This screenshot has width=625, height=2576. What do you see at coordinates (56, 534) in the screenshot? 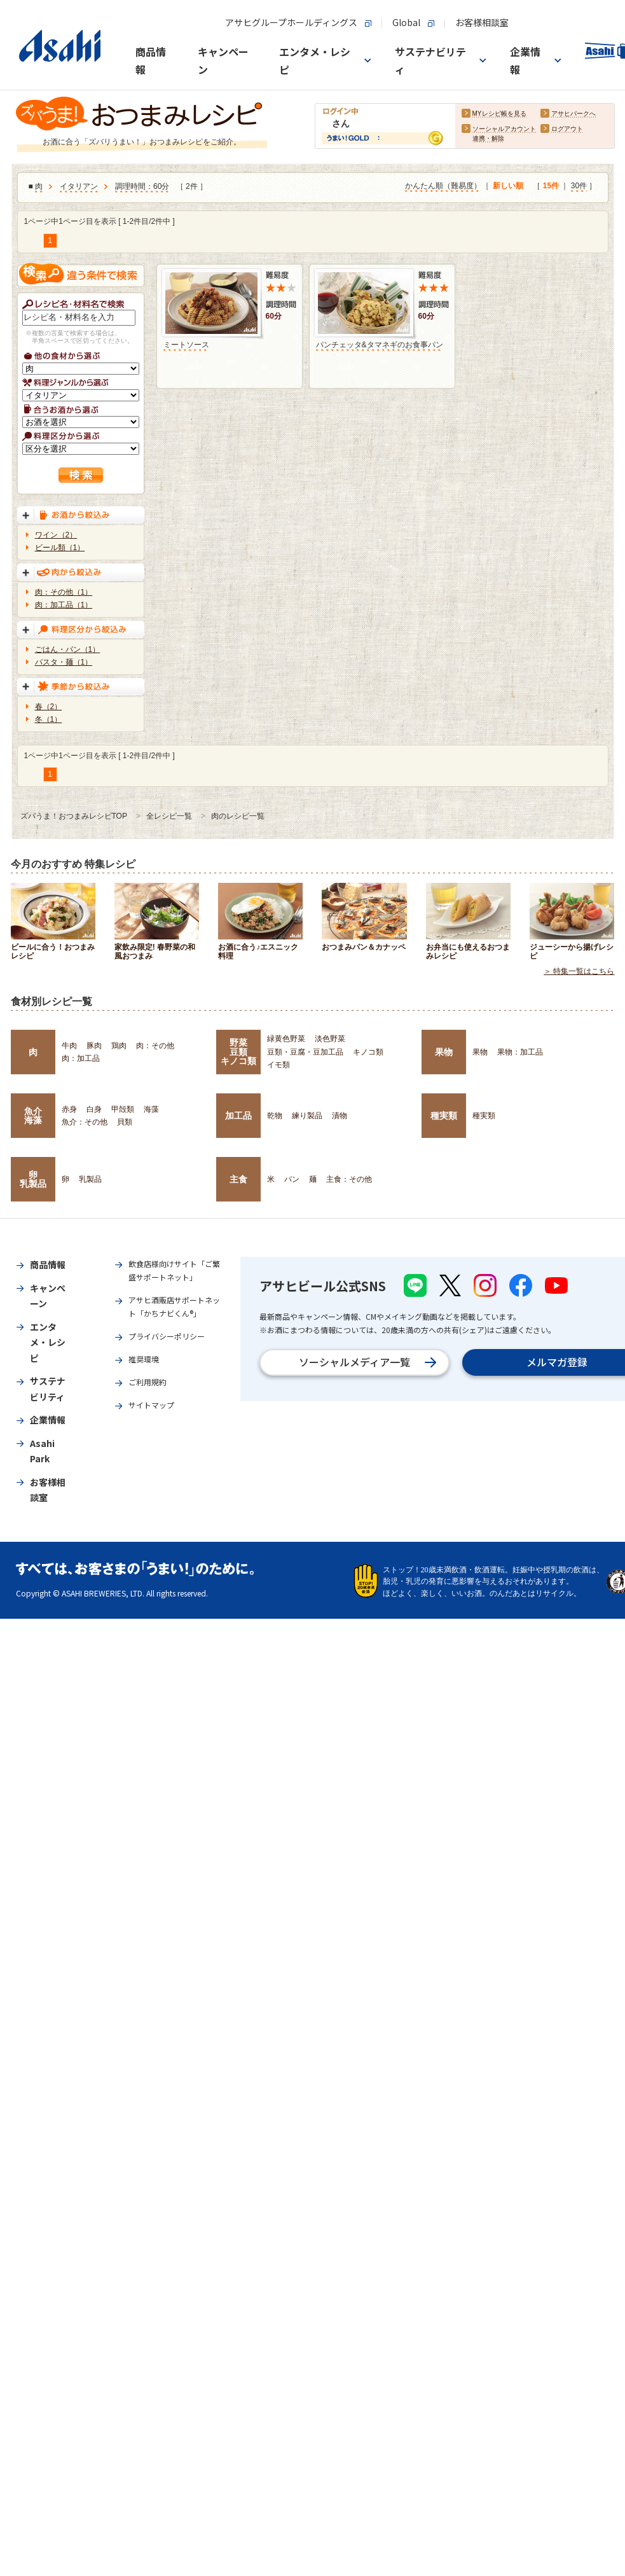
I see `ワイン（2）` at bounding box center [56, 534].